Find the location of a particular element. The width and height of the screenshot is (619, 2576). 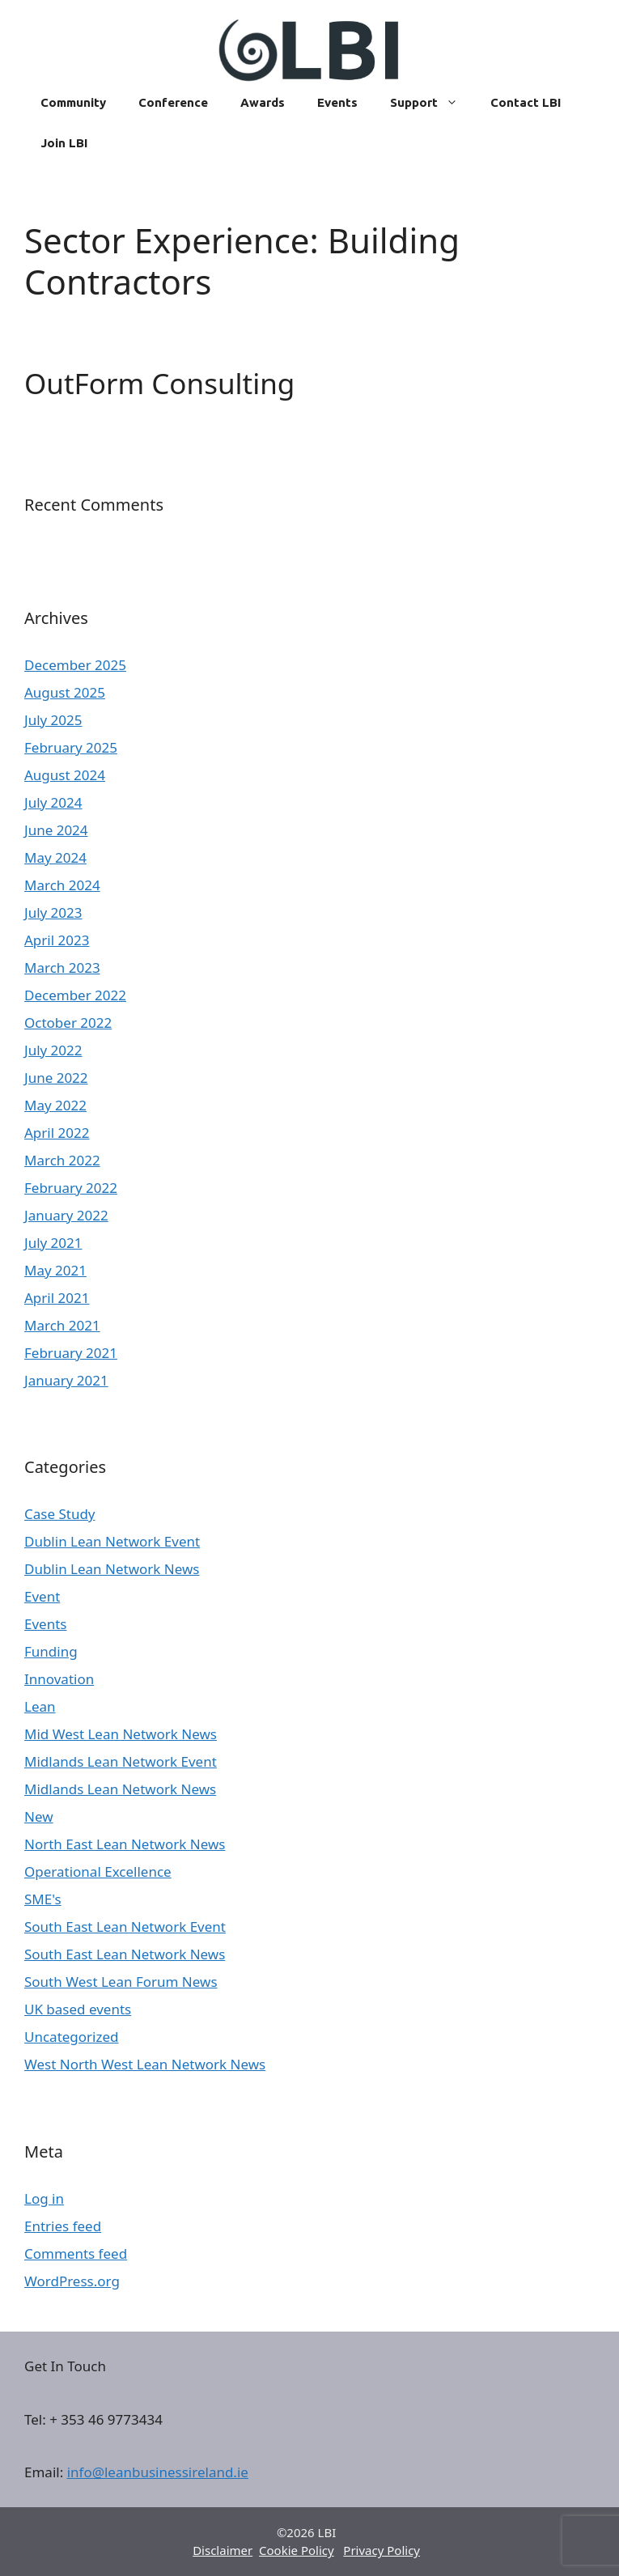

Midlands Lean Network Event is located at coordinates (120, 1761).